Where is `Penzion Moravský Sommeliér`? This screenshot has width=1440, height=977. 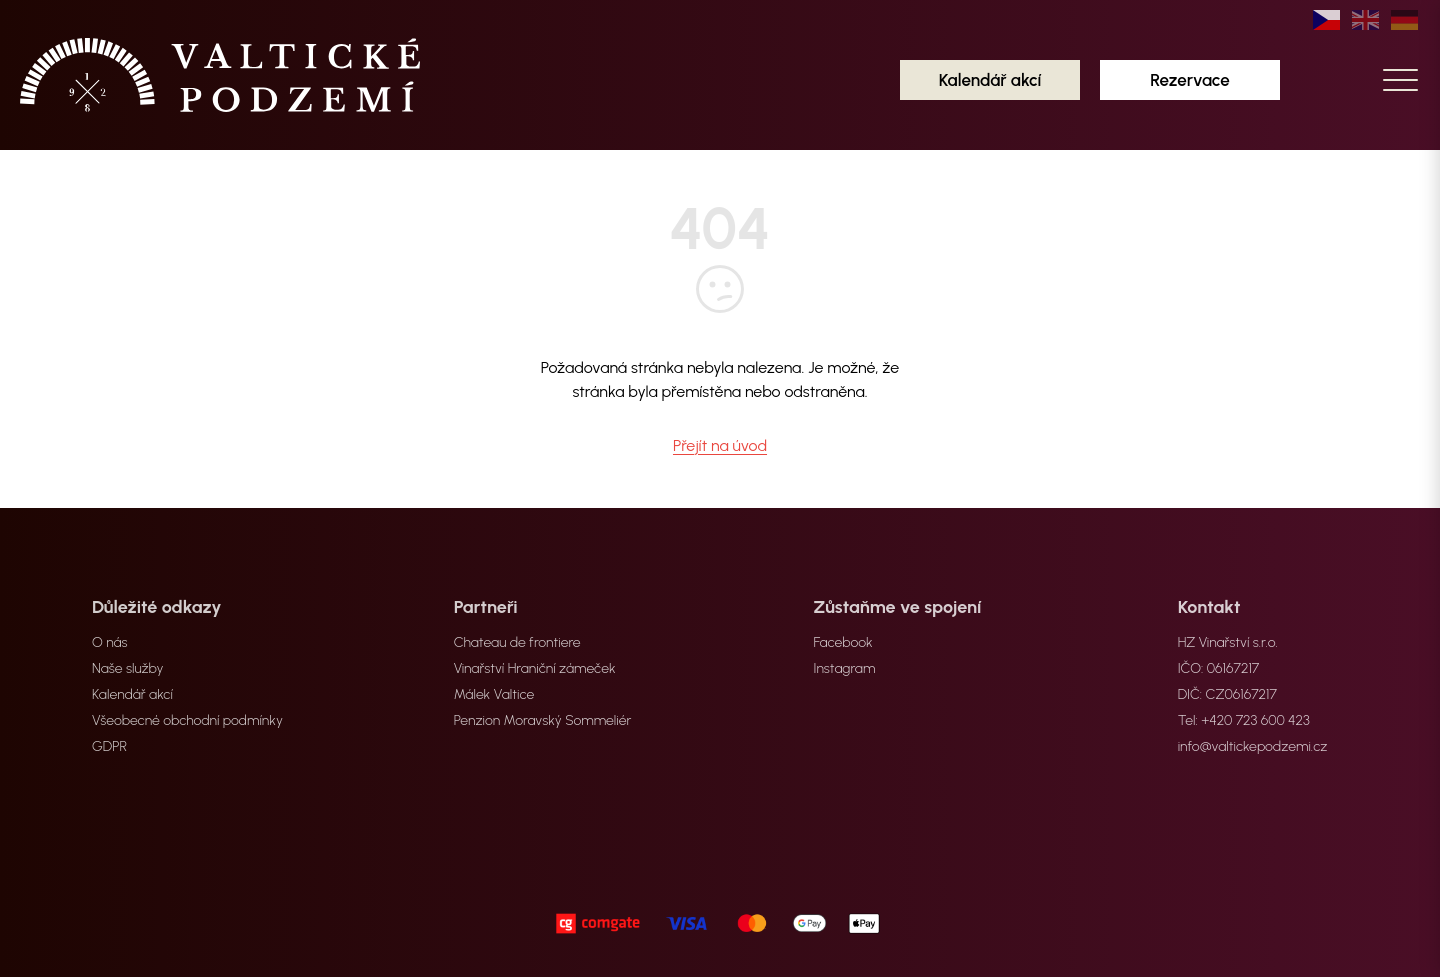
Penzion Moravský Sommeliér is located at coordinates (543, 720).